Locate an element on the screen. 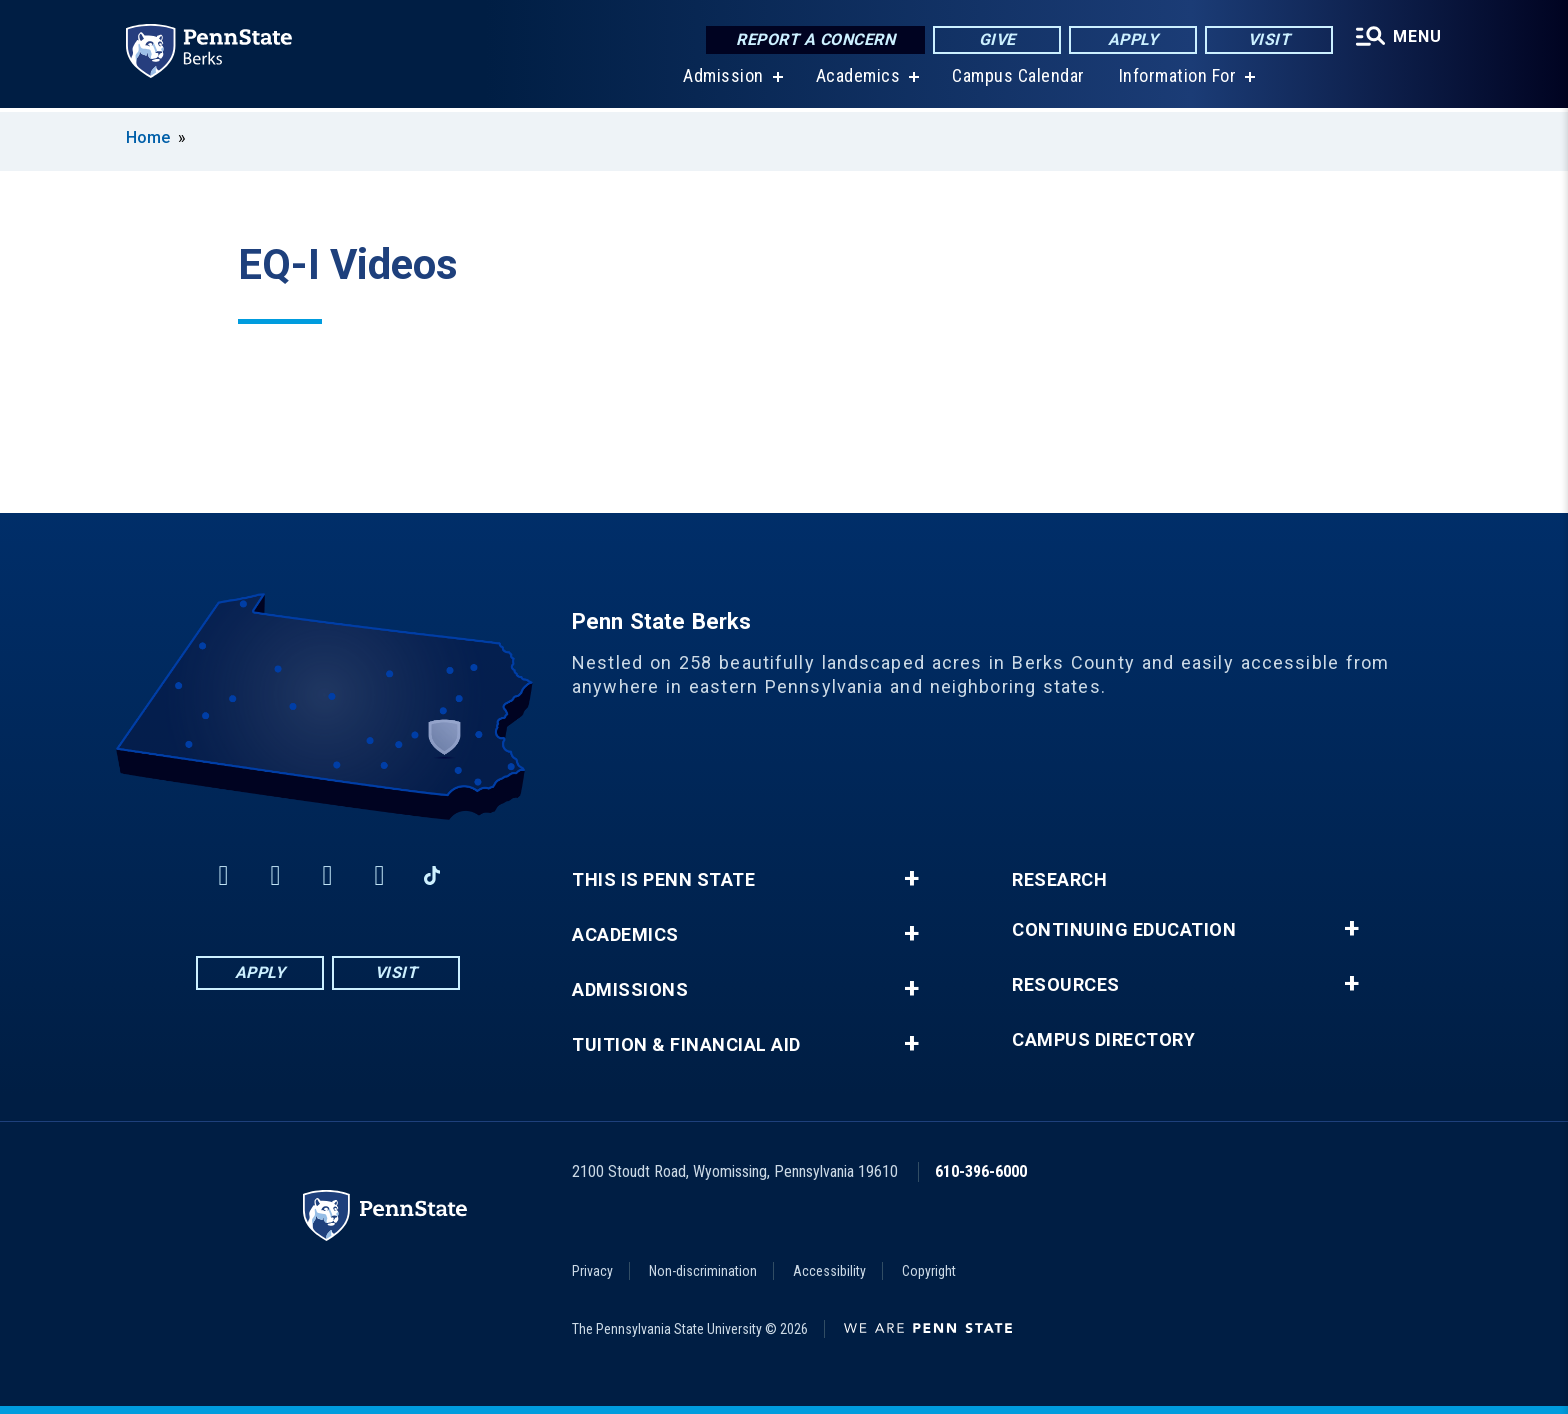  Copyright is located at coordinates (929, 1271).